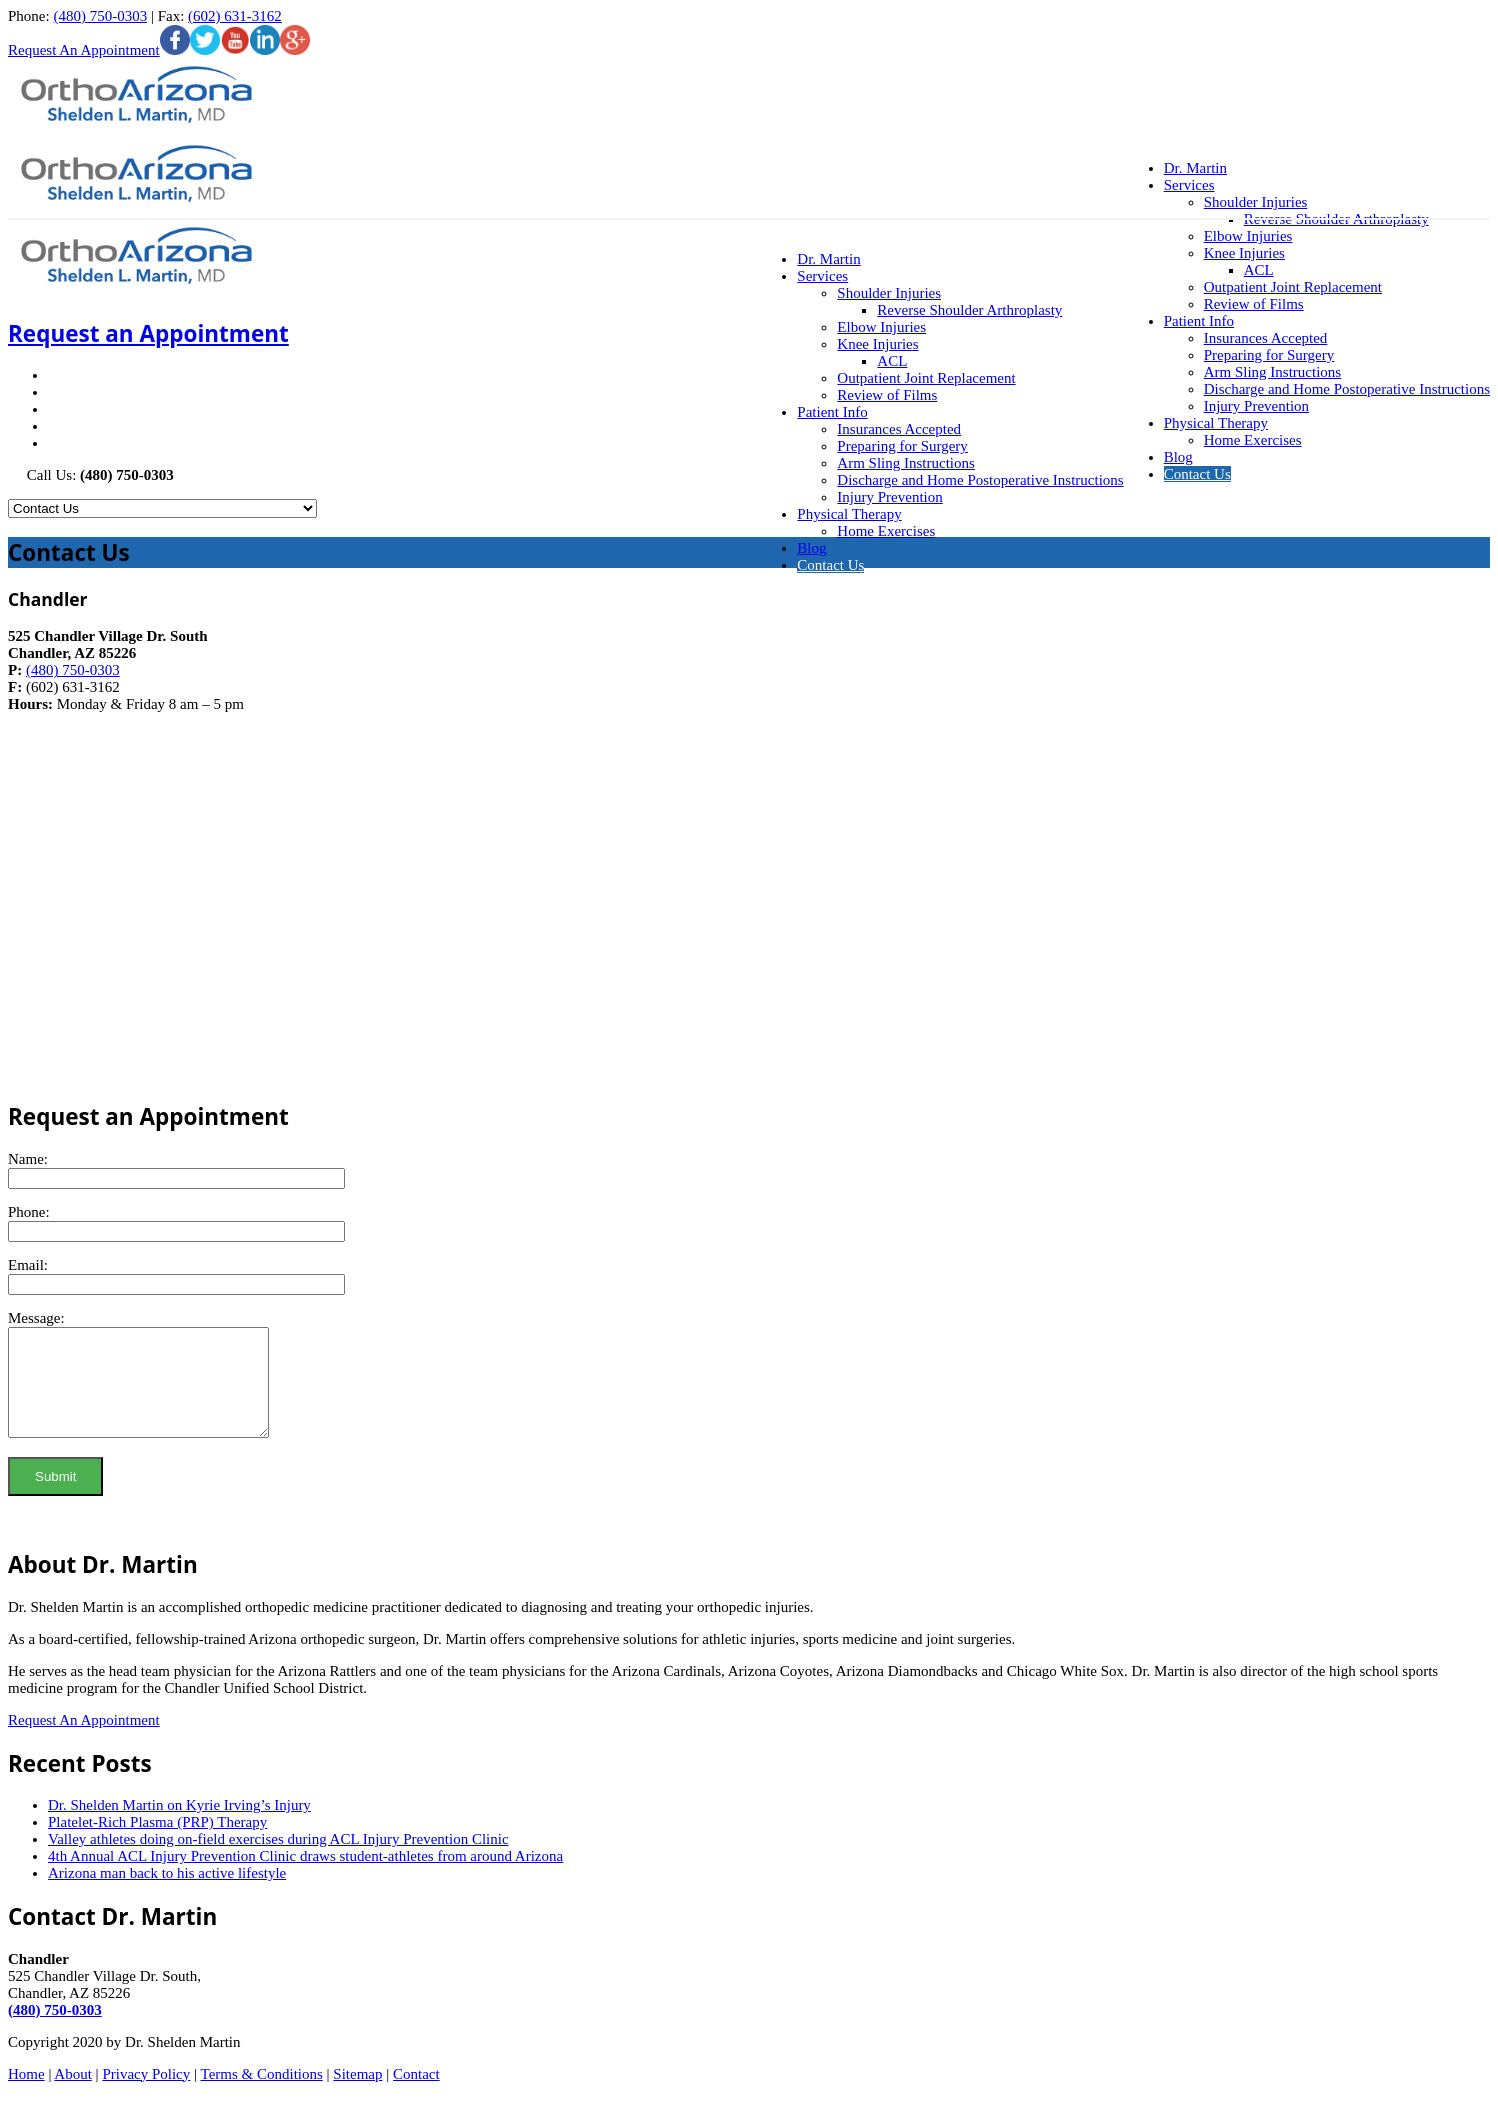 This screenshot has height=2112, width=1498. Describe the element at coordinates (235, 16) in the screenshot. I see `(602) 631-3162` at that location.